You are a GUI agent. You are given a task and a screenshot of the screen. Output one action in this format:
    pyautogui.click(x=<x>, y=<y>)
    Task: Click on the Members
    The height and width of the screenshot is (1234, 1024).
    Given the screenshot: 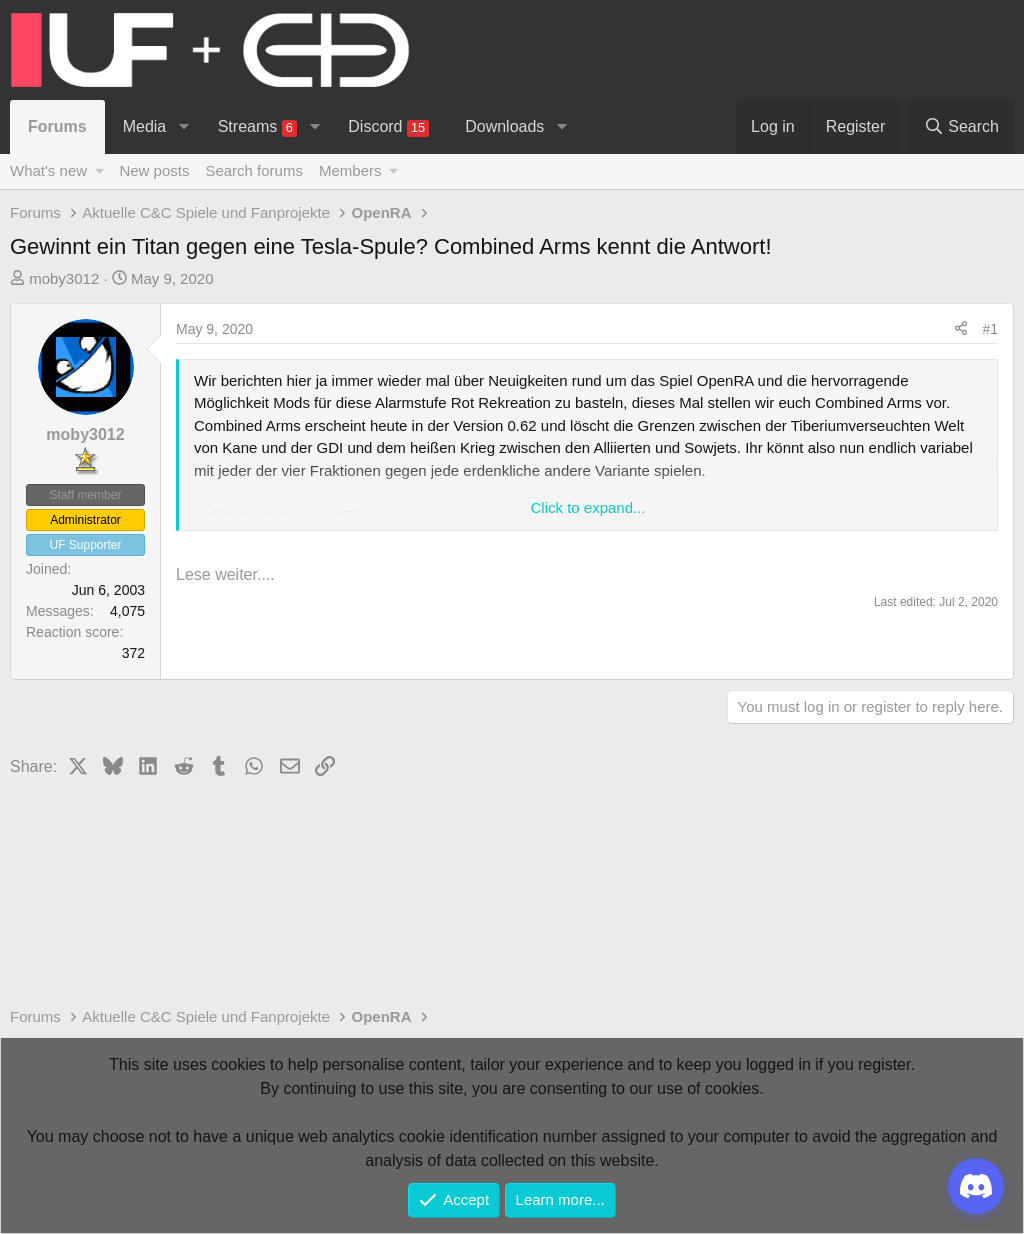 What is the action you would take?
    pyautogui.click(x=350, y=170)
    